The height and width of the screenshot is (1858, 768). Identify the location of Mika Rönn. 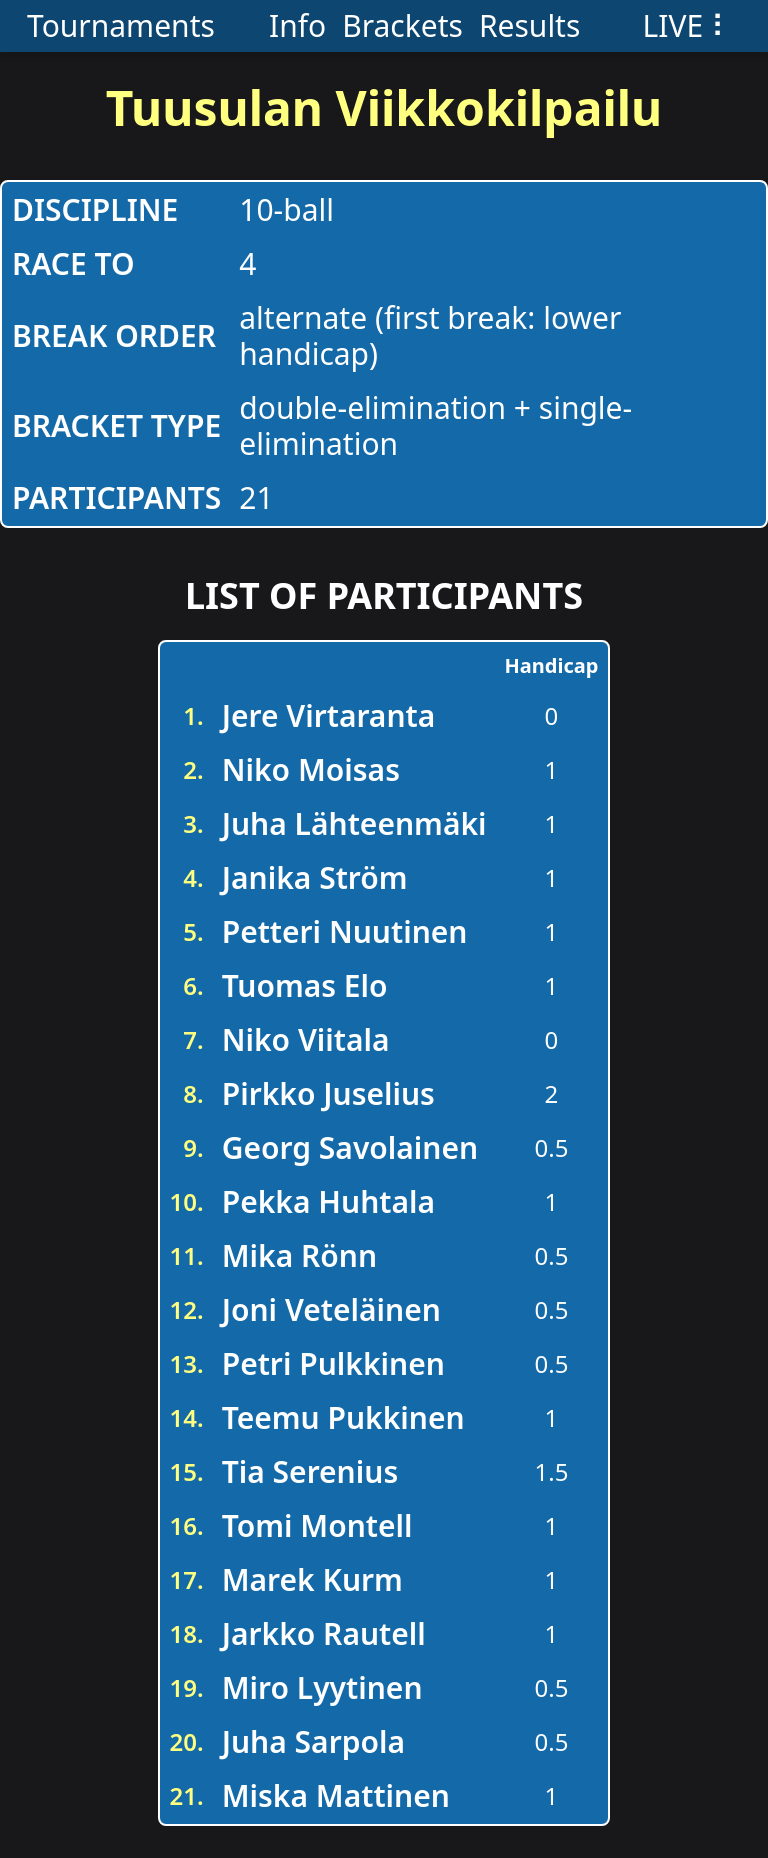
(299, 1255).